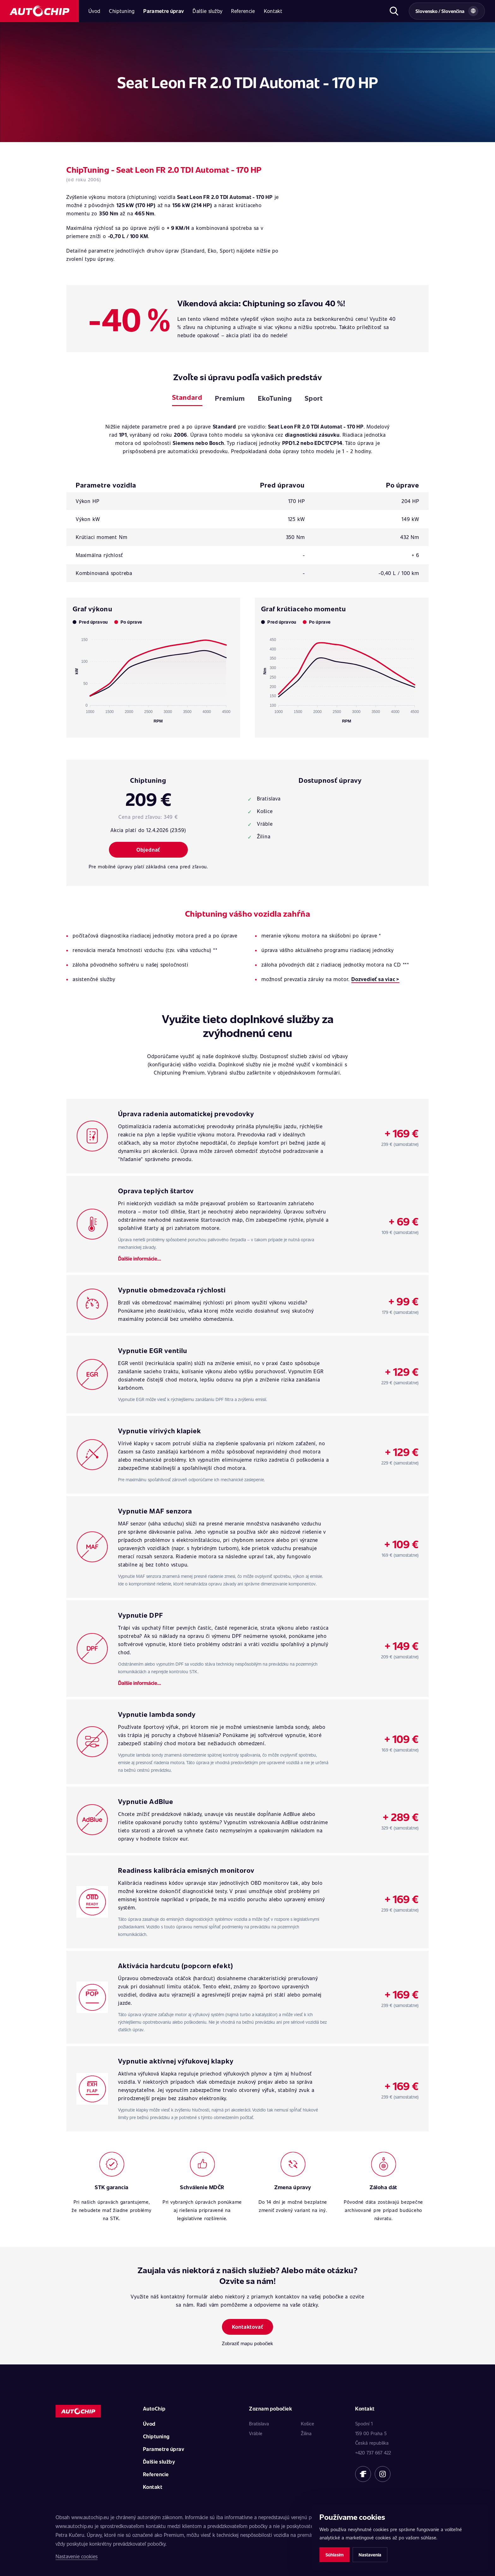 The image size is (495, 2576). Describe the element at coordinates (207, 11) in the screenshot. I see `Ďalšie služby` at that location.